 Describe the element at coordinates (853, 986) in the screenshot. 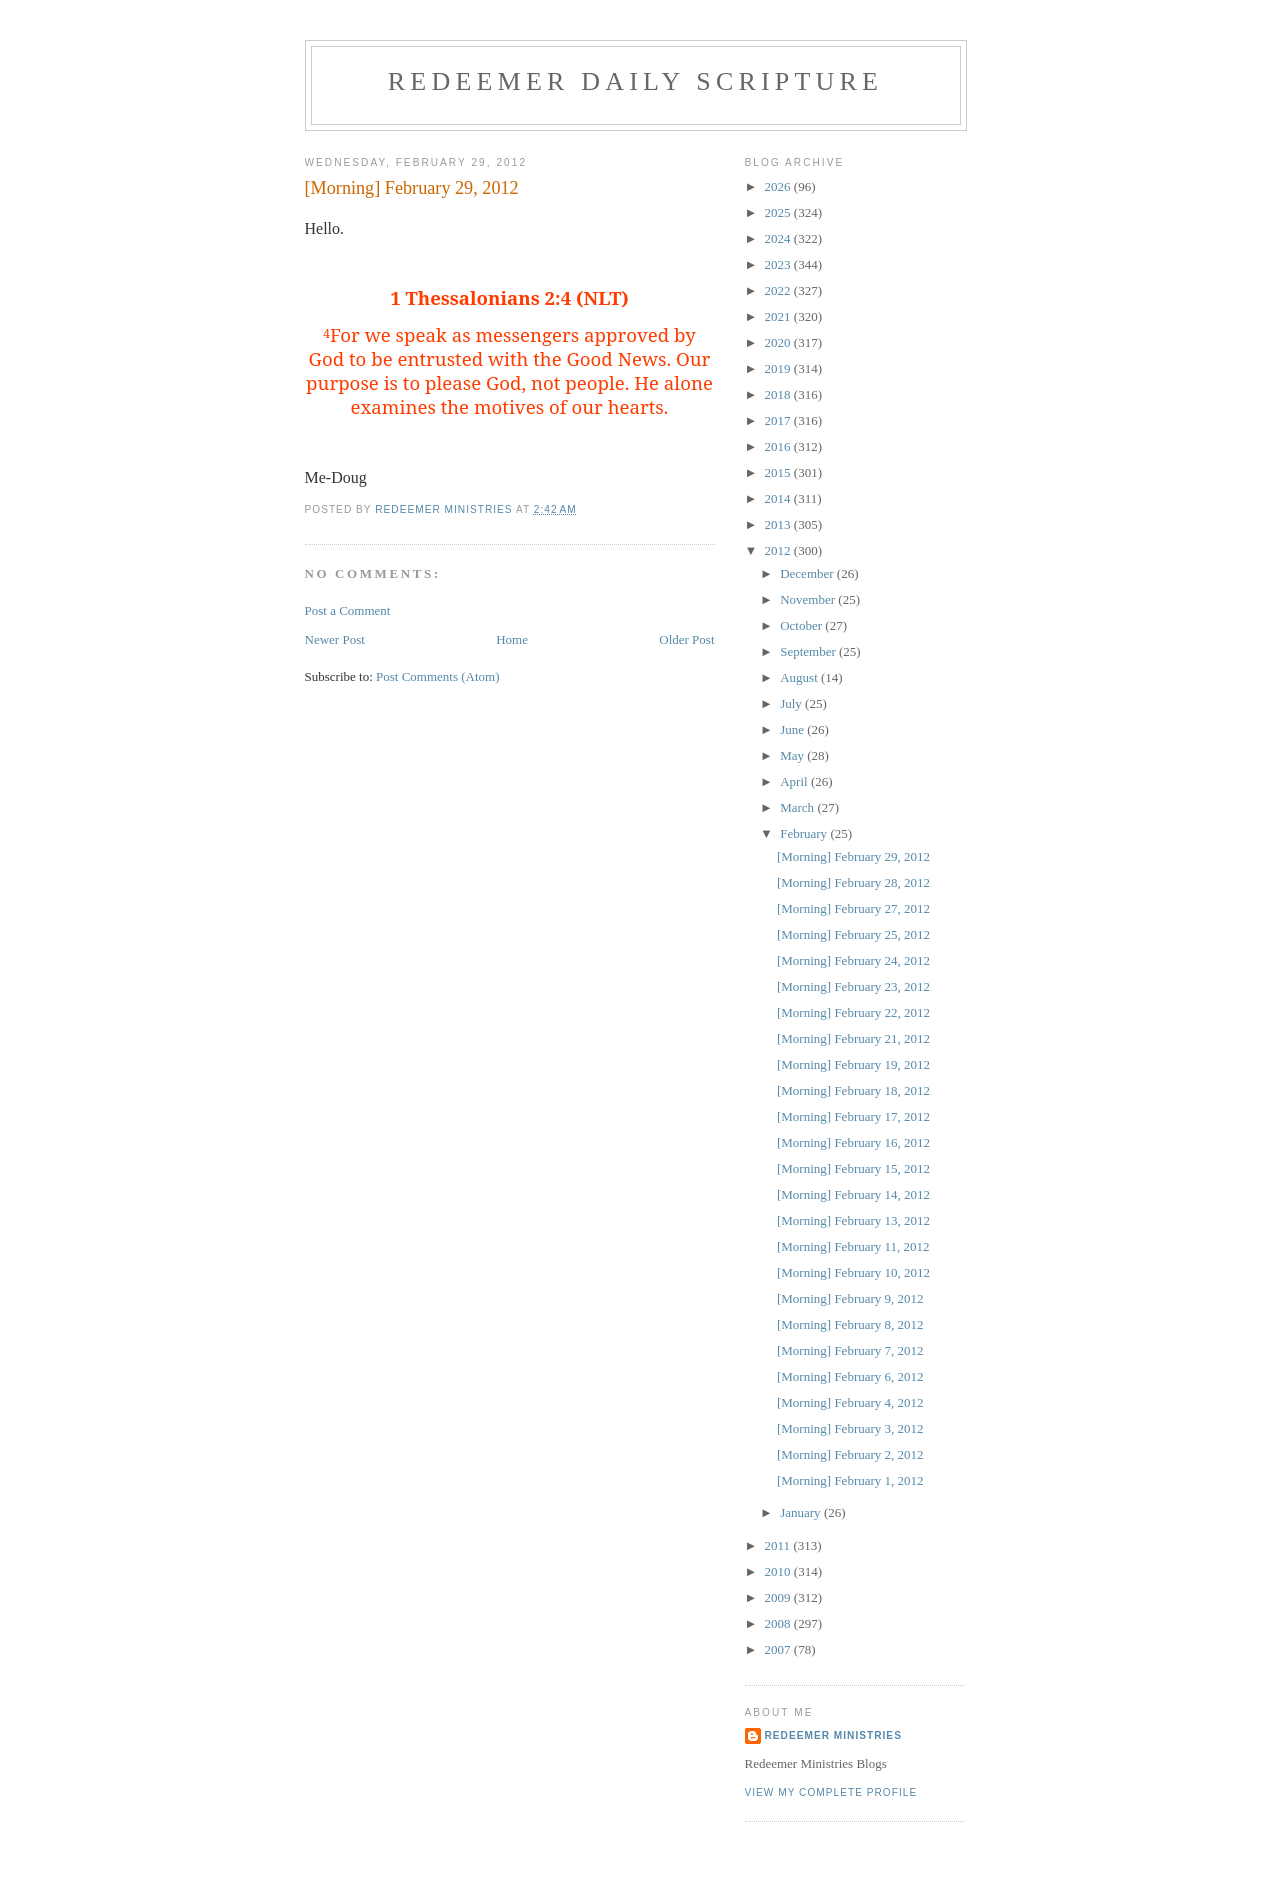

I see `[Morning] February 23, 2012` at that location.